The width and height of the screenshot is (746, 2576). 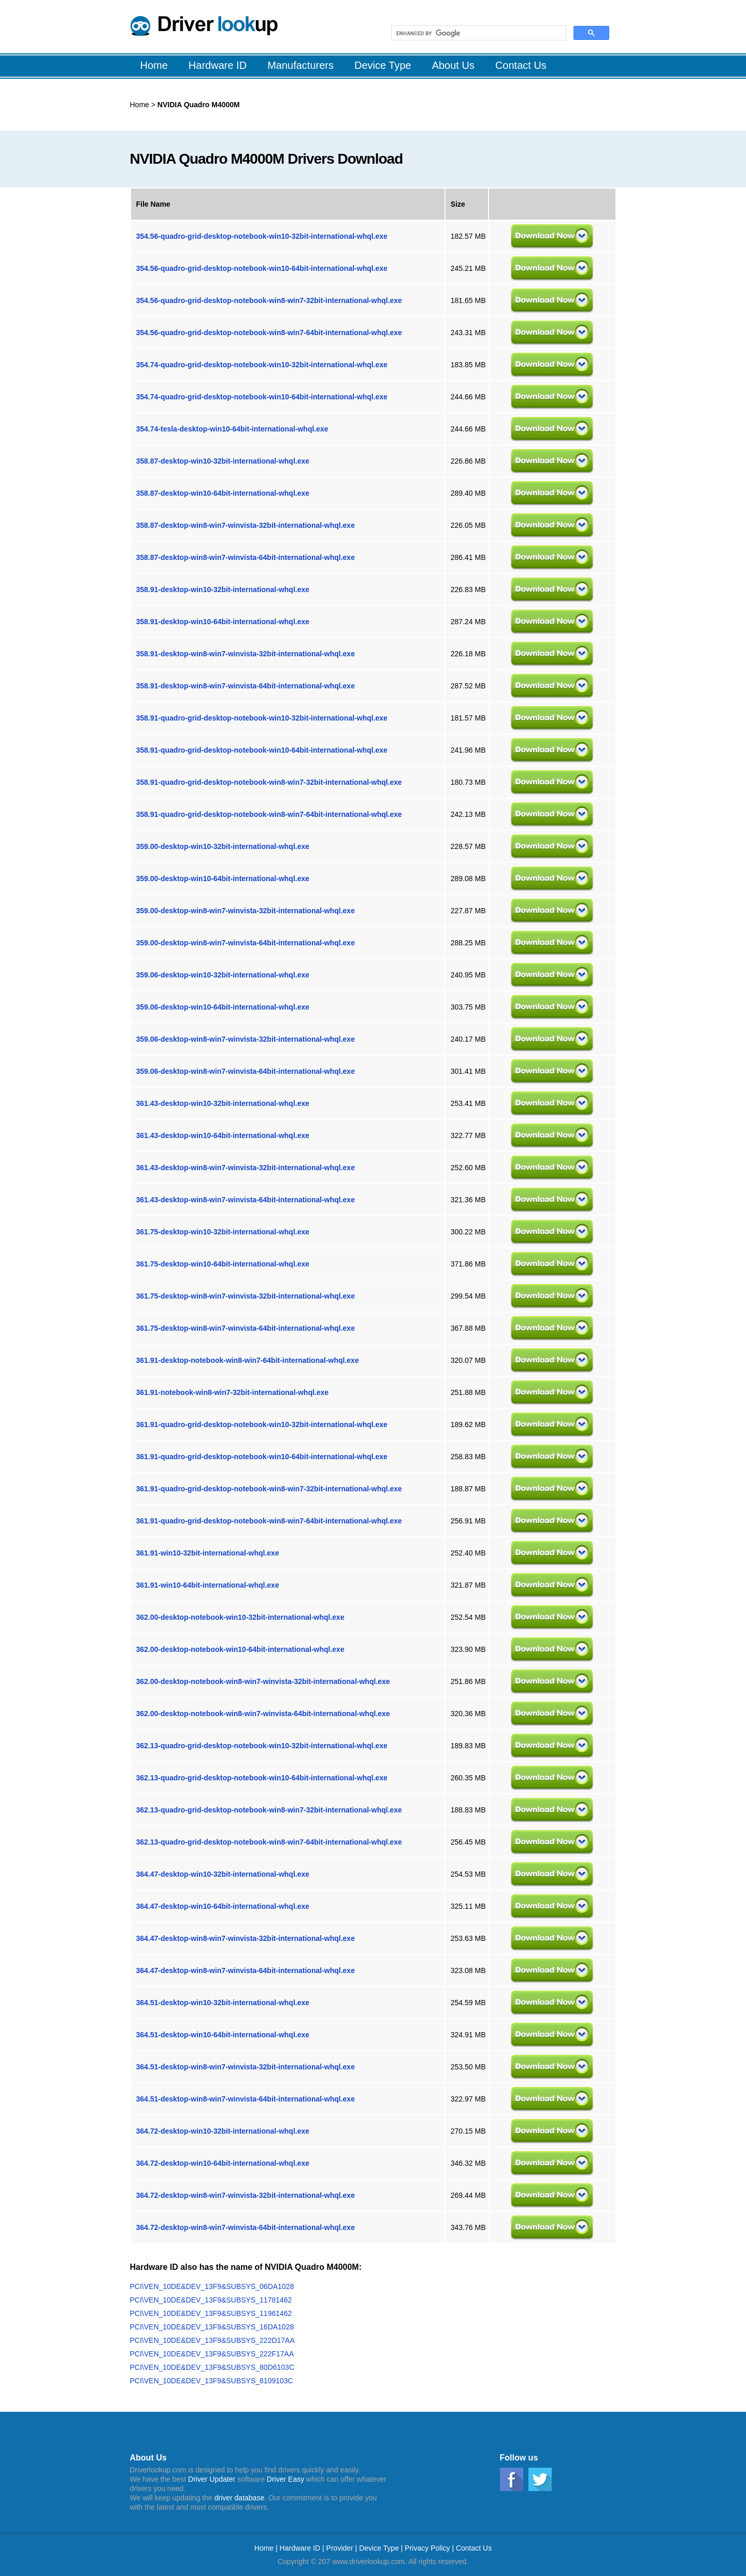 What do you see at coordinates (474, 2548) in the screenshot?
I see `Contact Us` at bounding box center [474, 2548].